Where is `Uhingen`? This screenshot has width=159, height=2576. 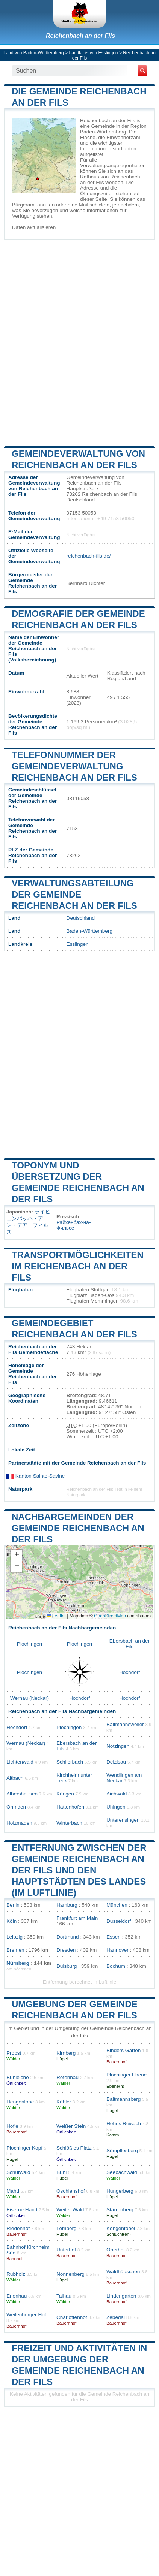 Uhingen is located at coordinates (116, 1807).